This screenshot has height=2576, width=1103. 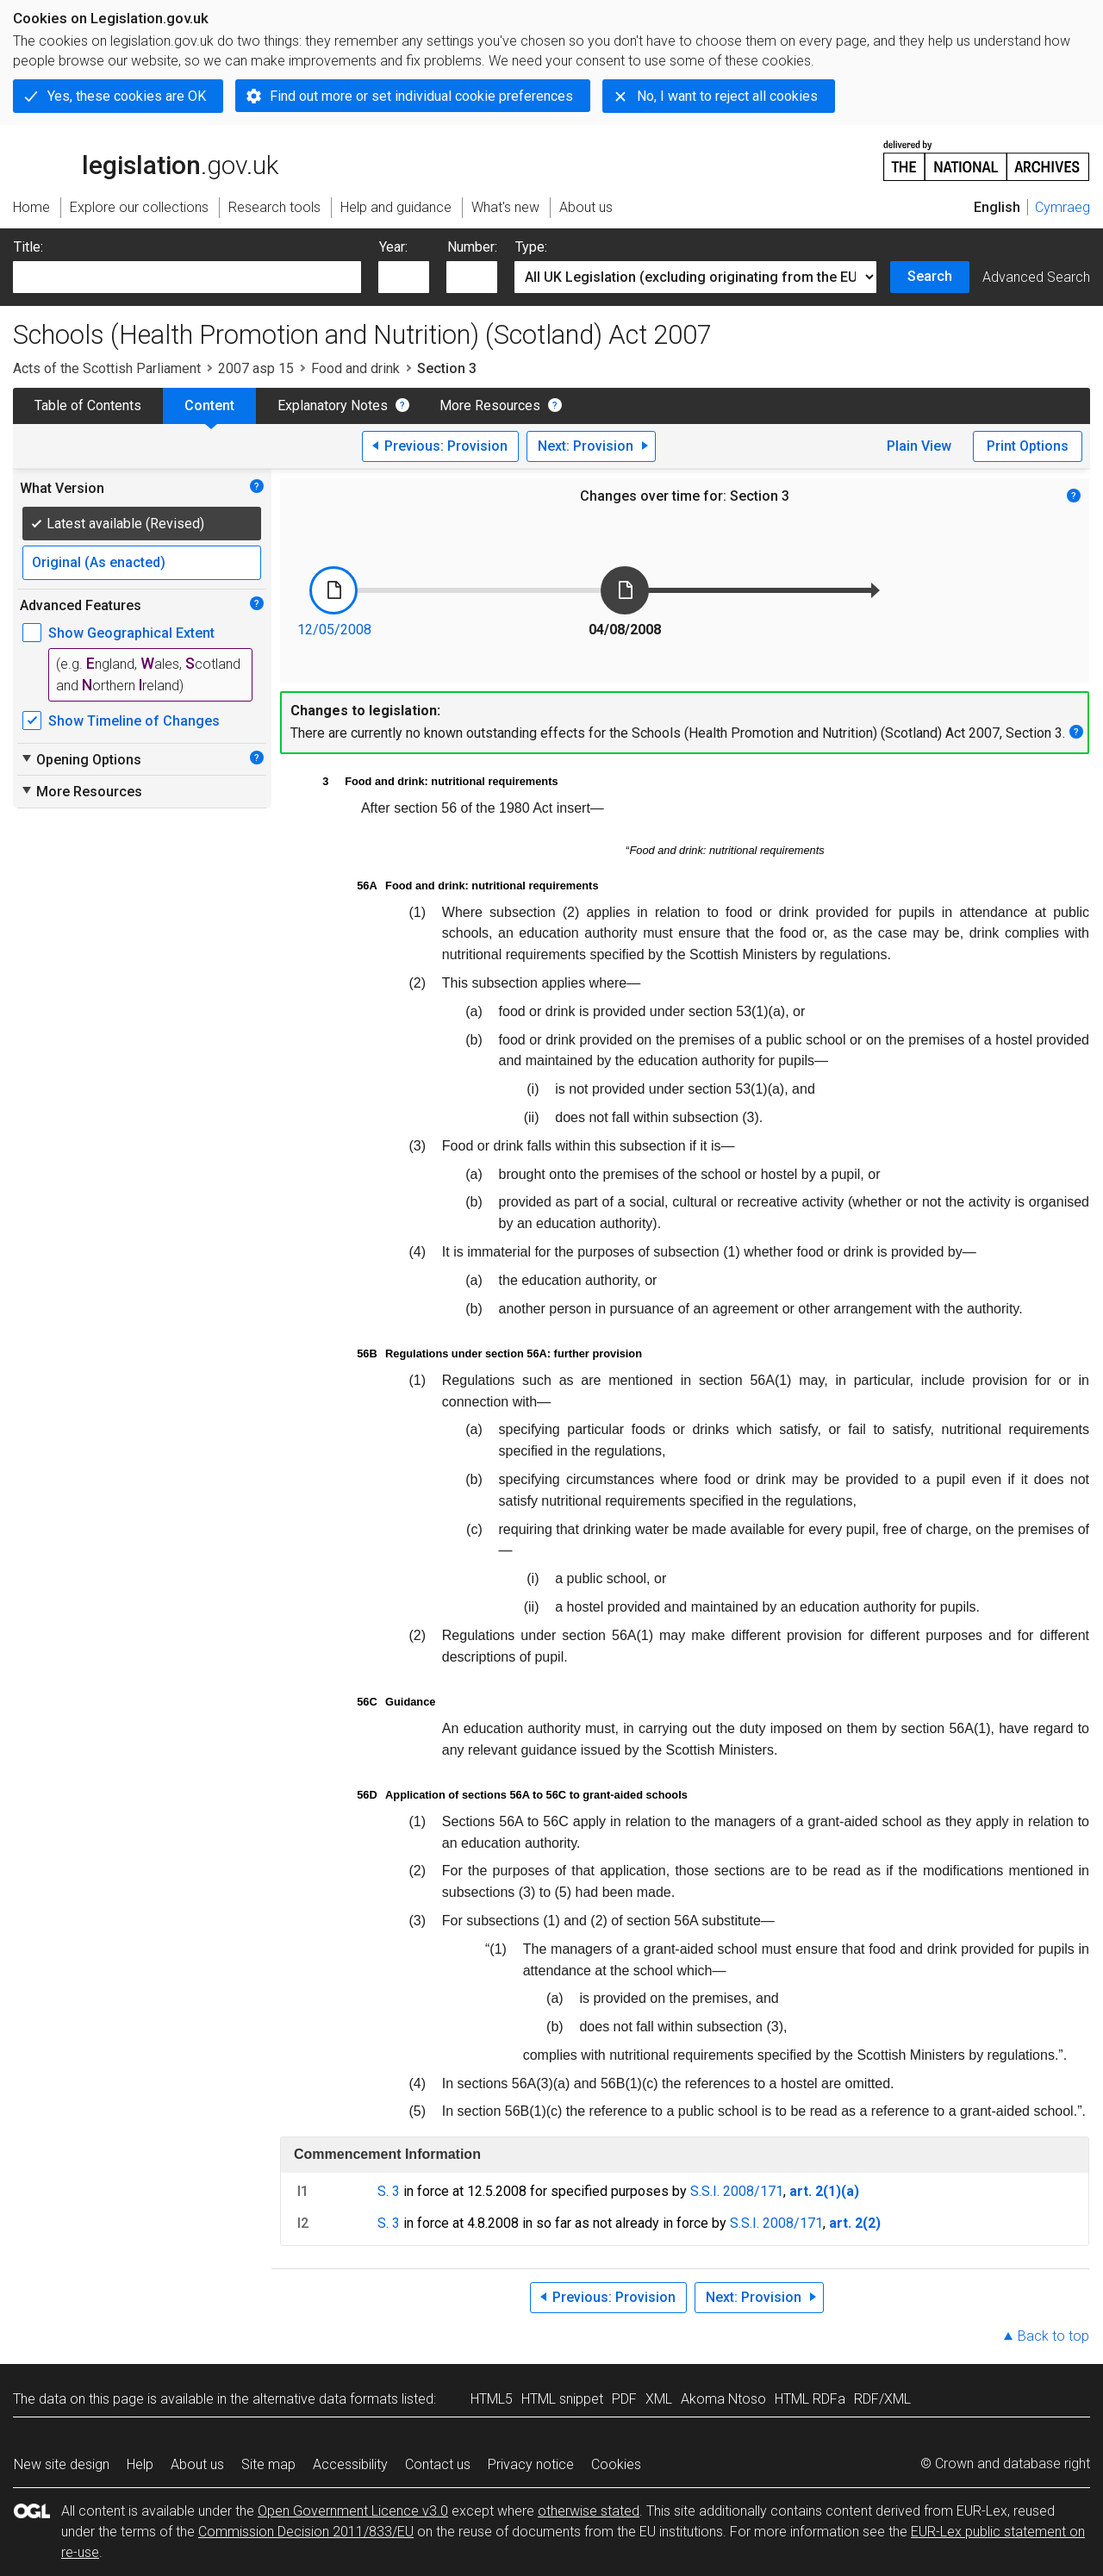 I want to click on Find out more or set individual cookie preferences, so click(x=421, y=96).